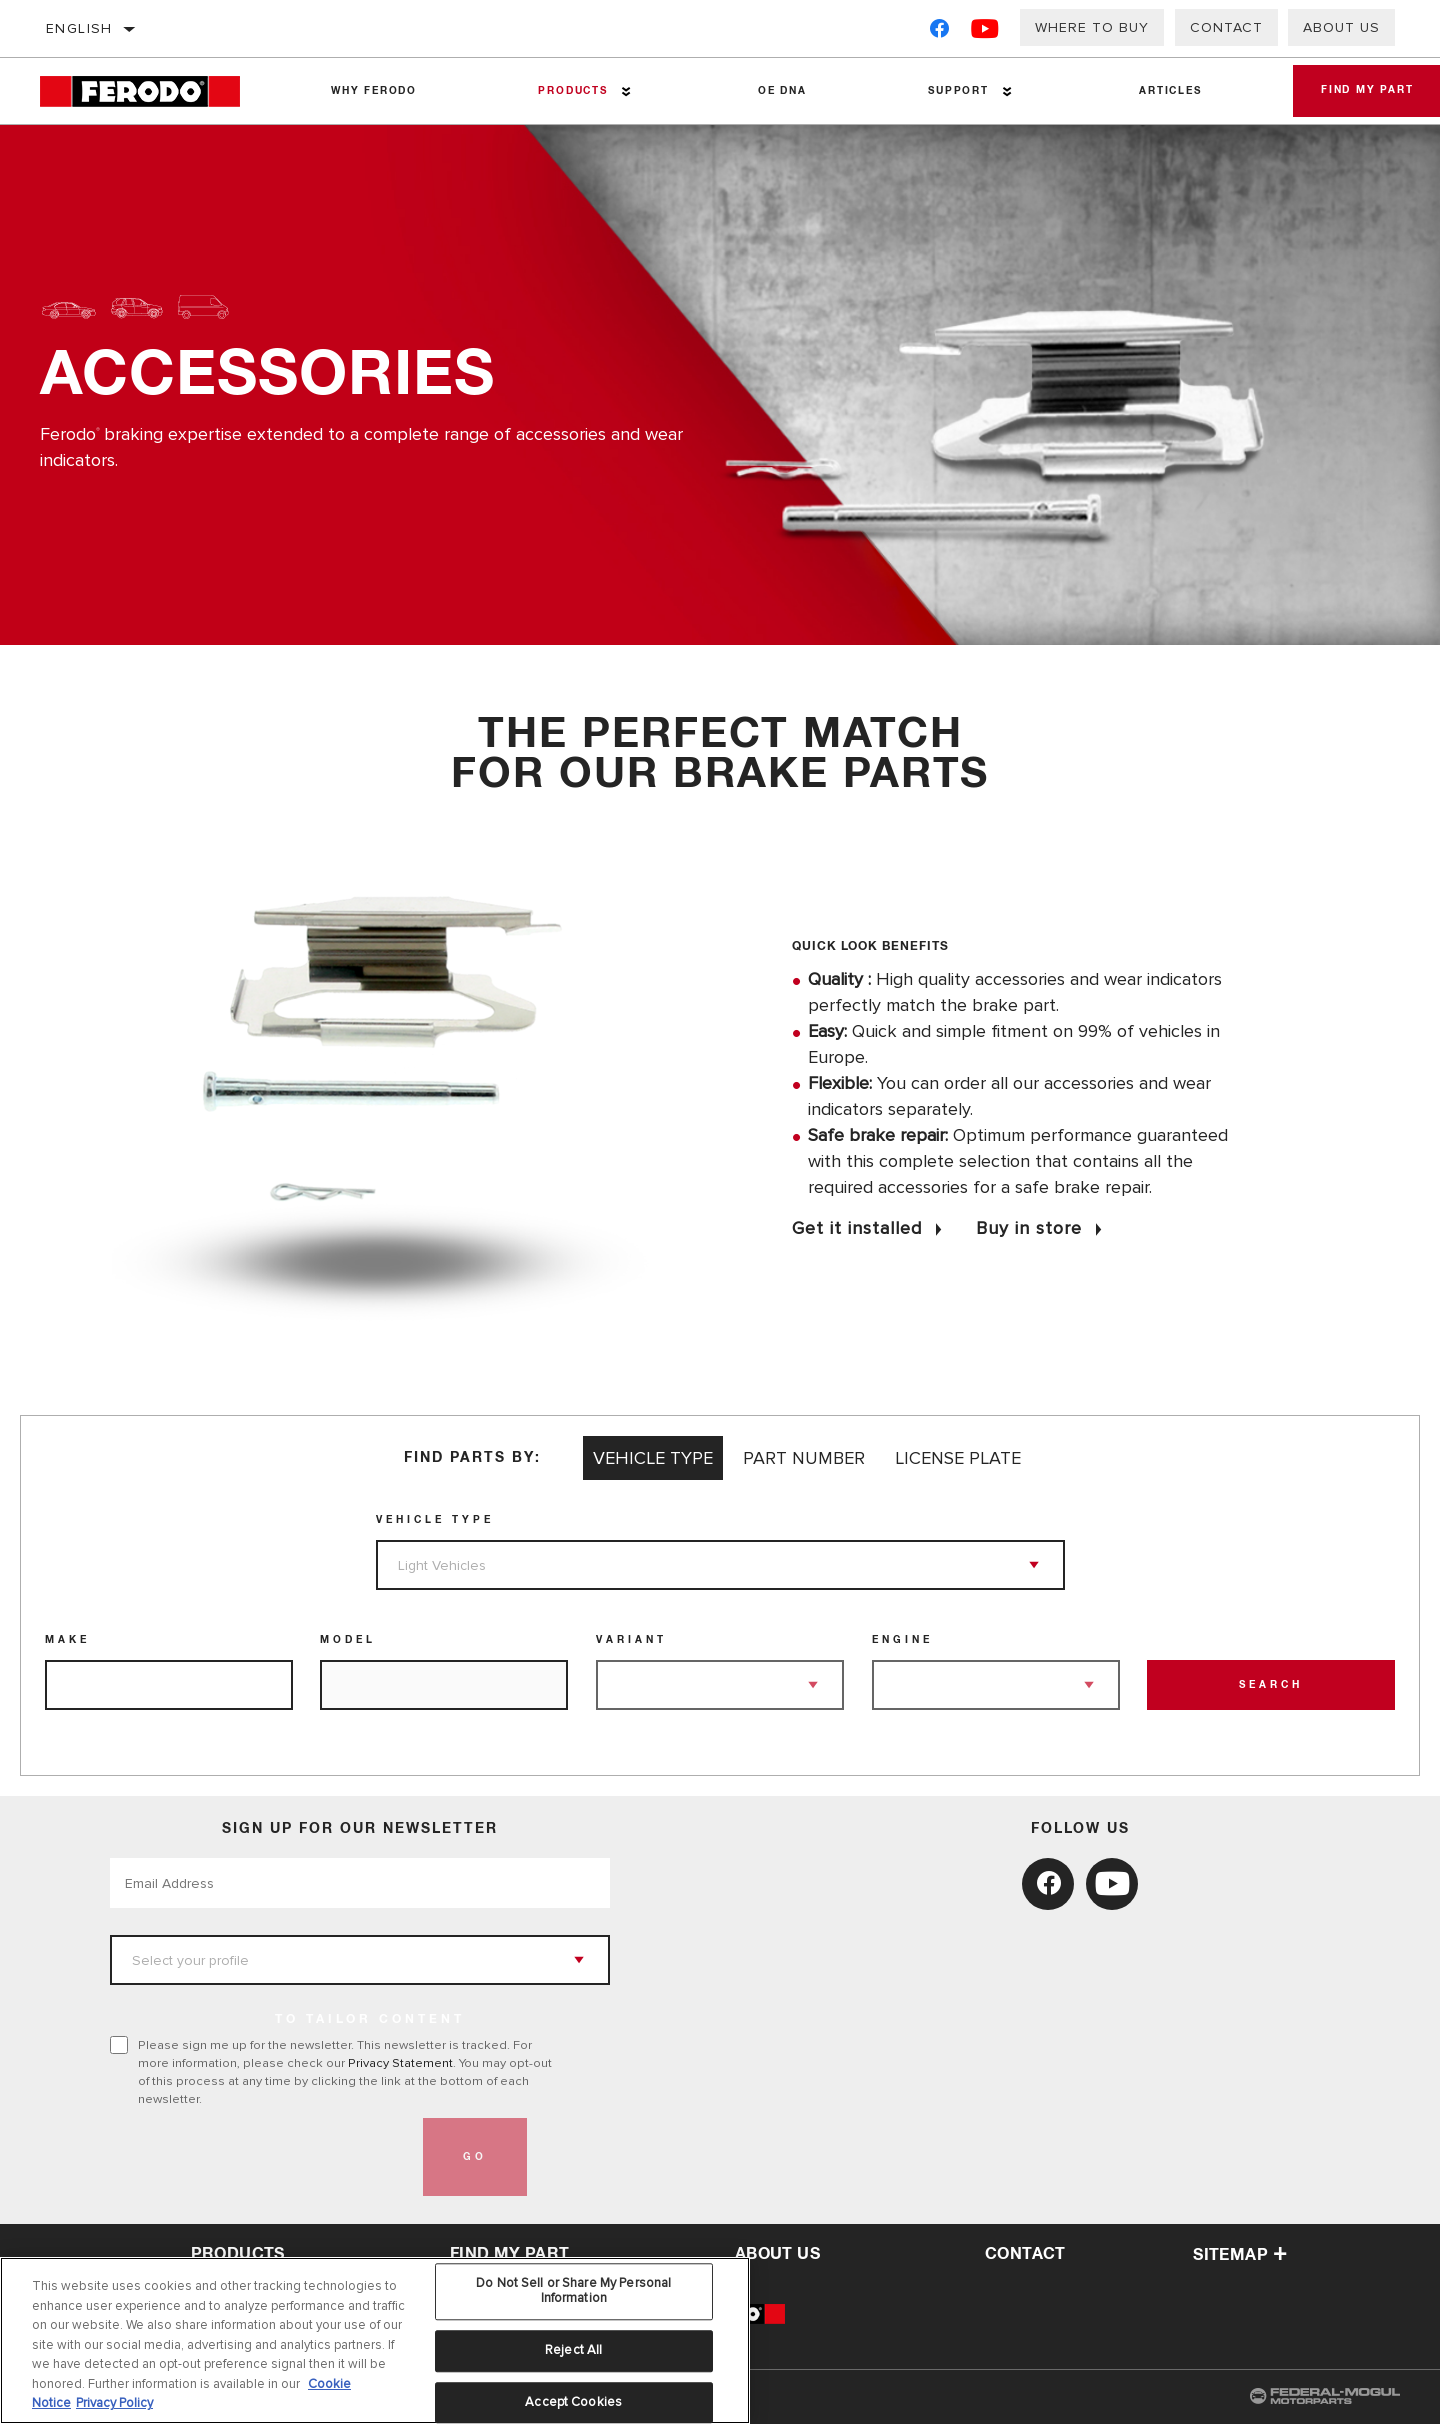  I want to click on about us, so click(777, 2254).